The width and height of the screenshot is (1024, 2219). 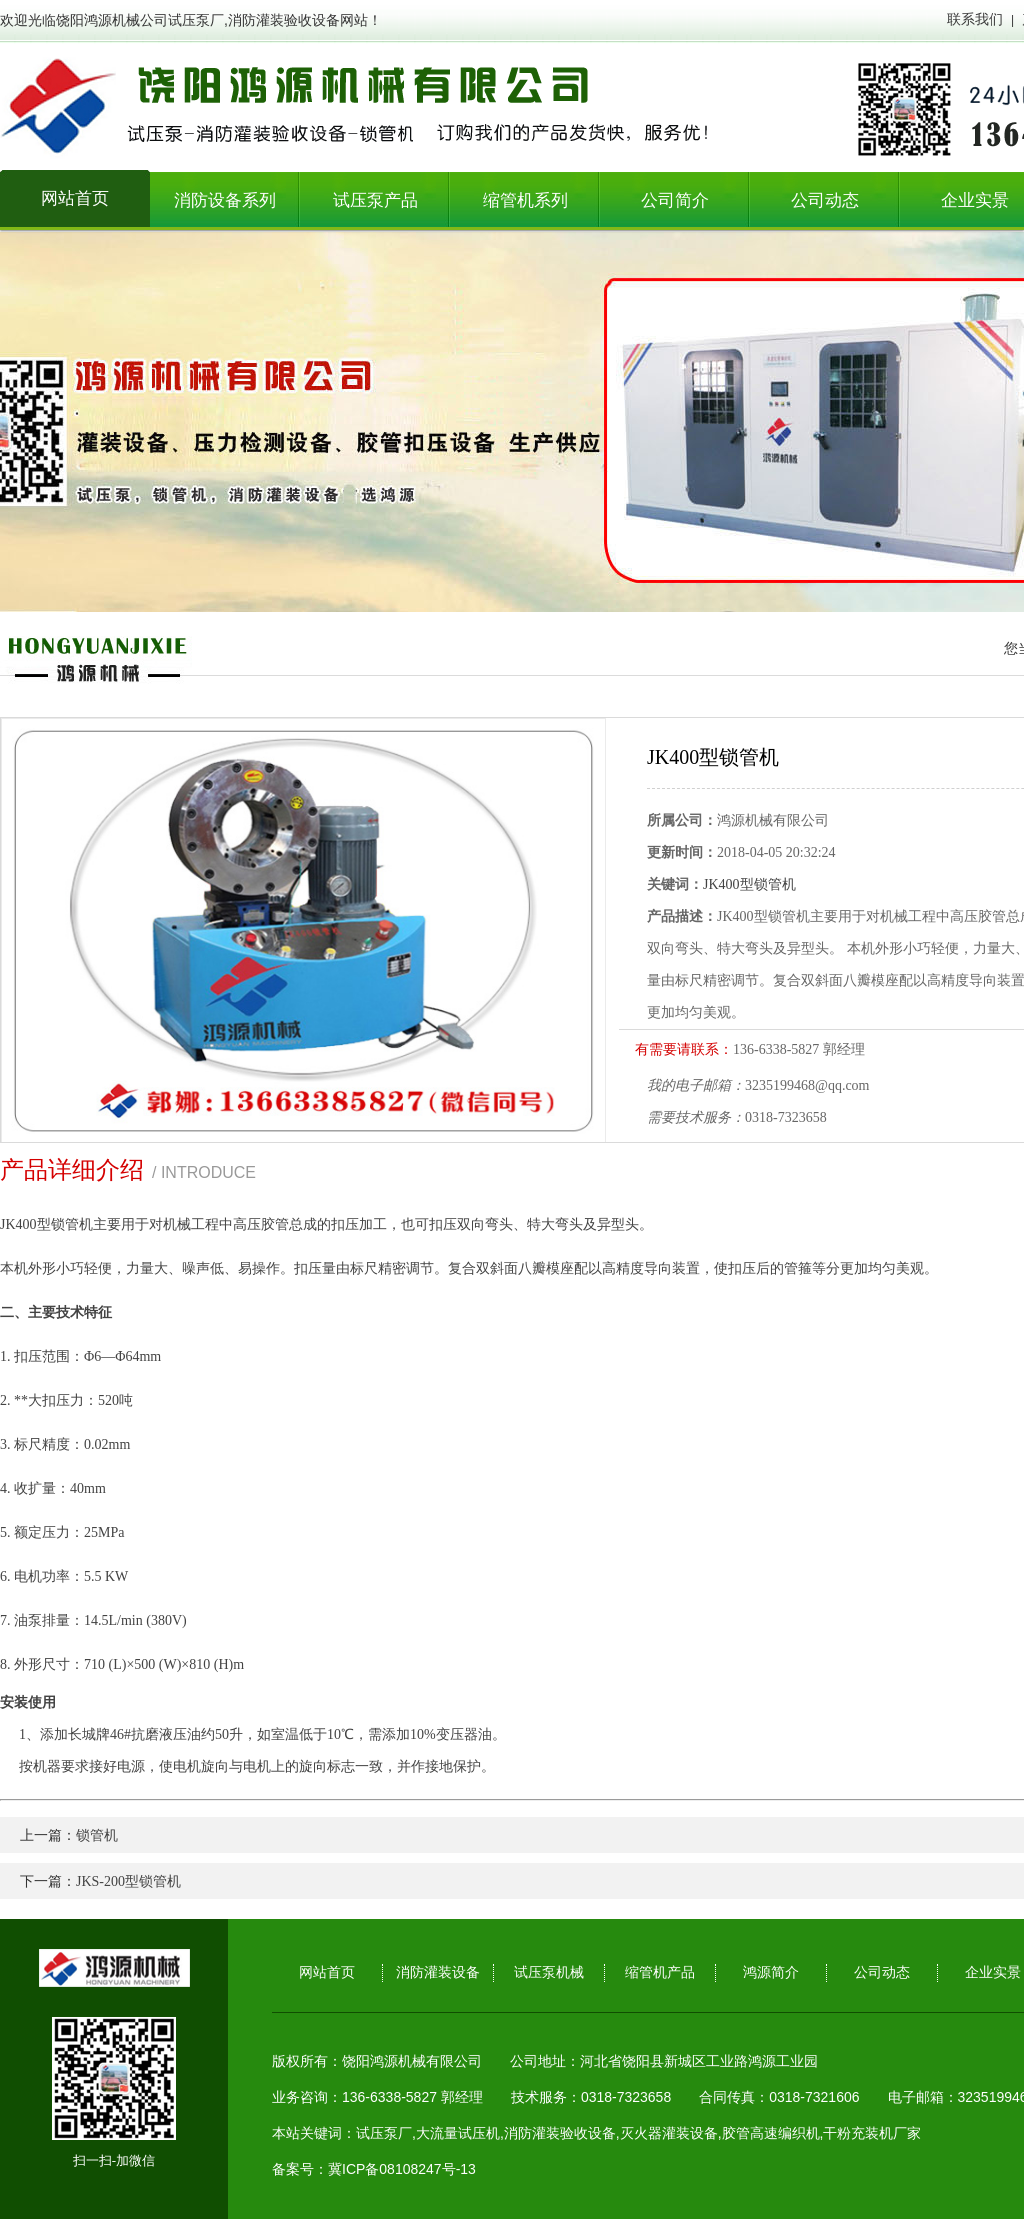 What do you see at coordinates (438, 1972) in the screenshot?
I see `消防灌装设备` at bounding box center [438, 1972].